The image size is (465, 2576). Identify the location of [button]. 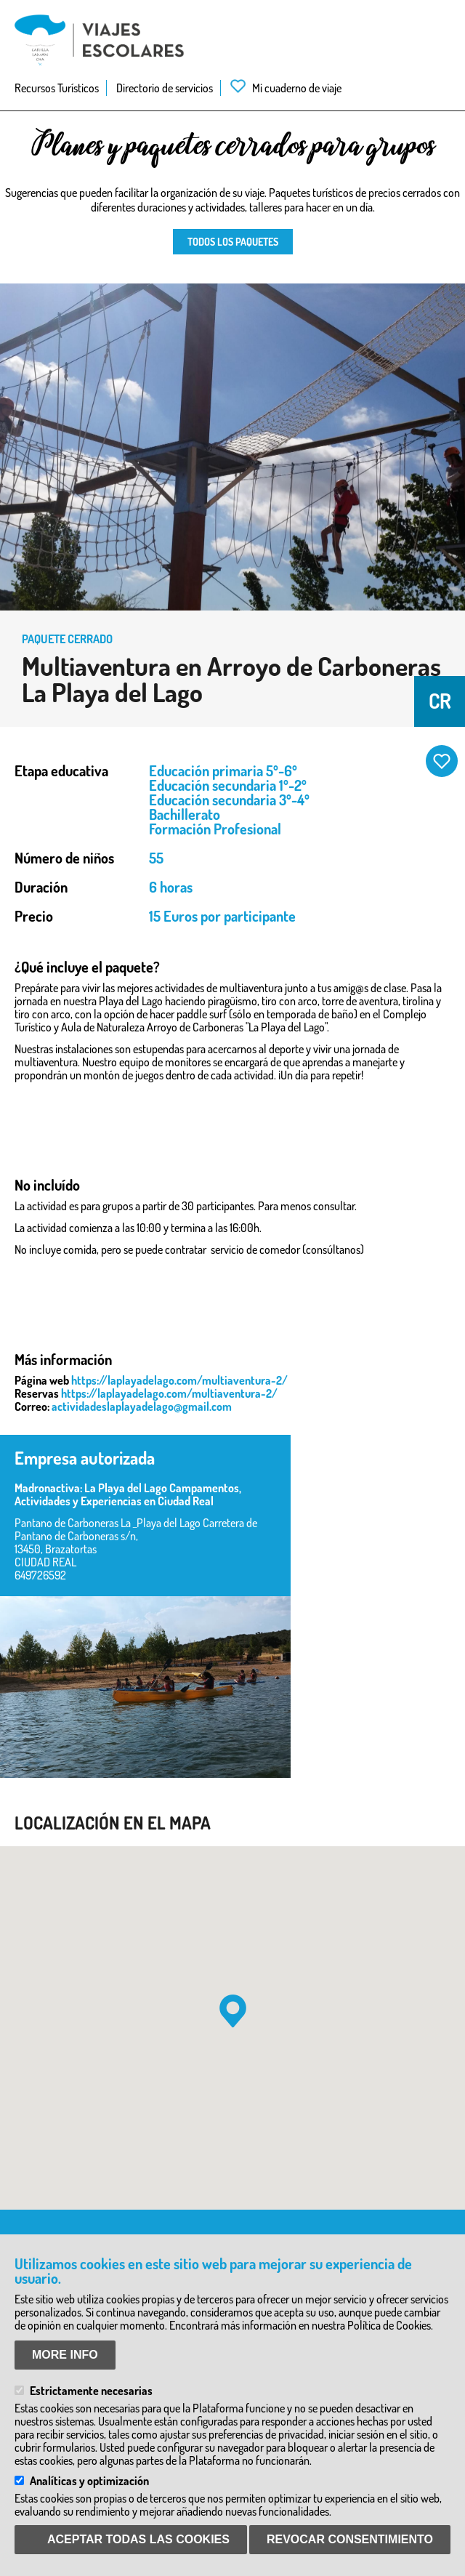
(232, 2011).